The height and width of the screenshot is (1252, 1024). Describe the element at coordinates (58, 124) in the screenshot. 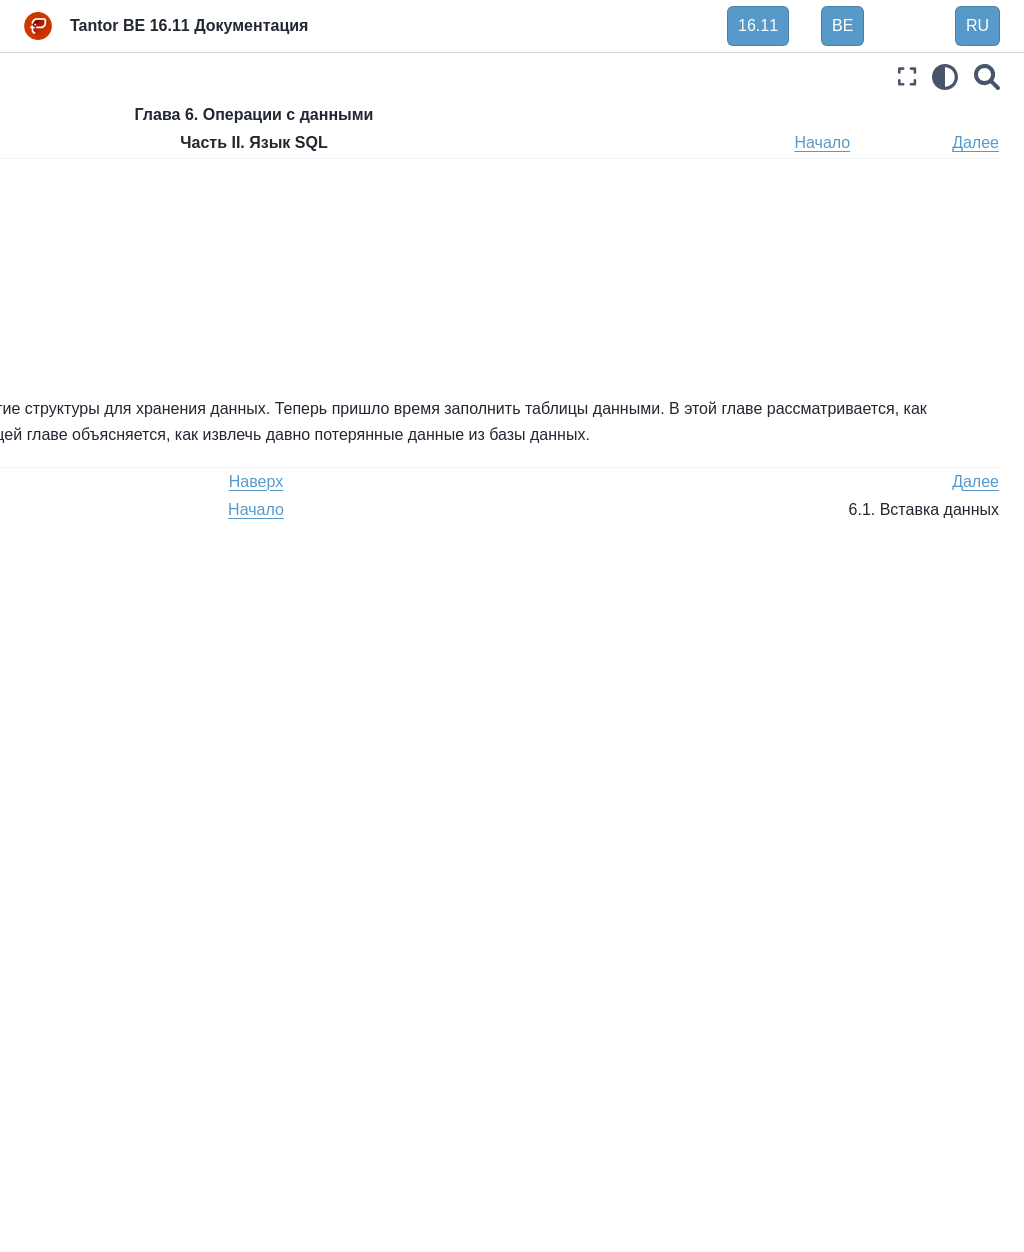

I see `Введение` at that location.